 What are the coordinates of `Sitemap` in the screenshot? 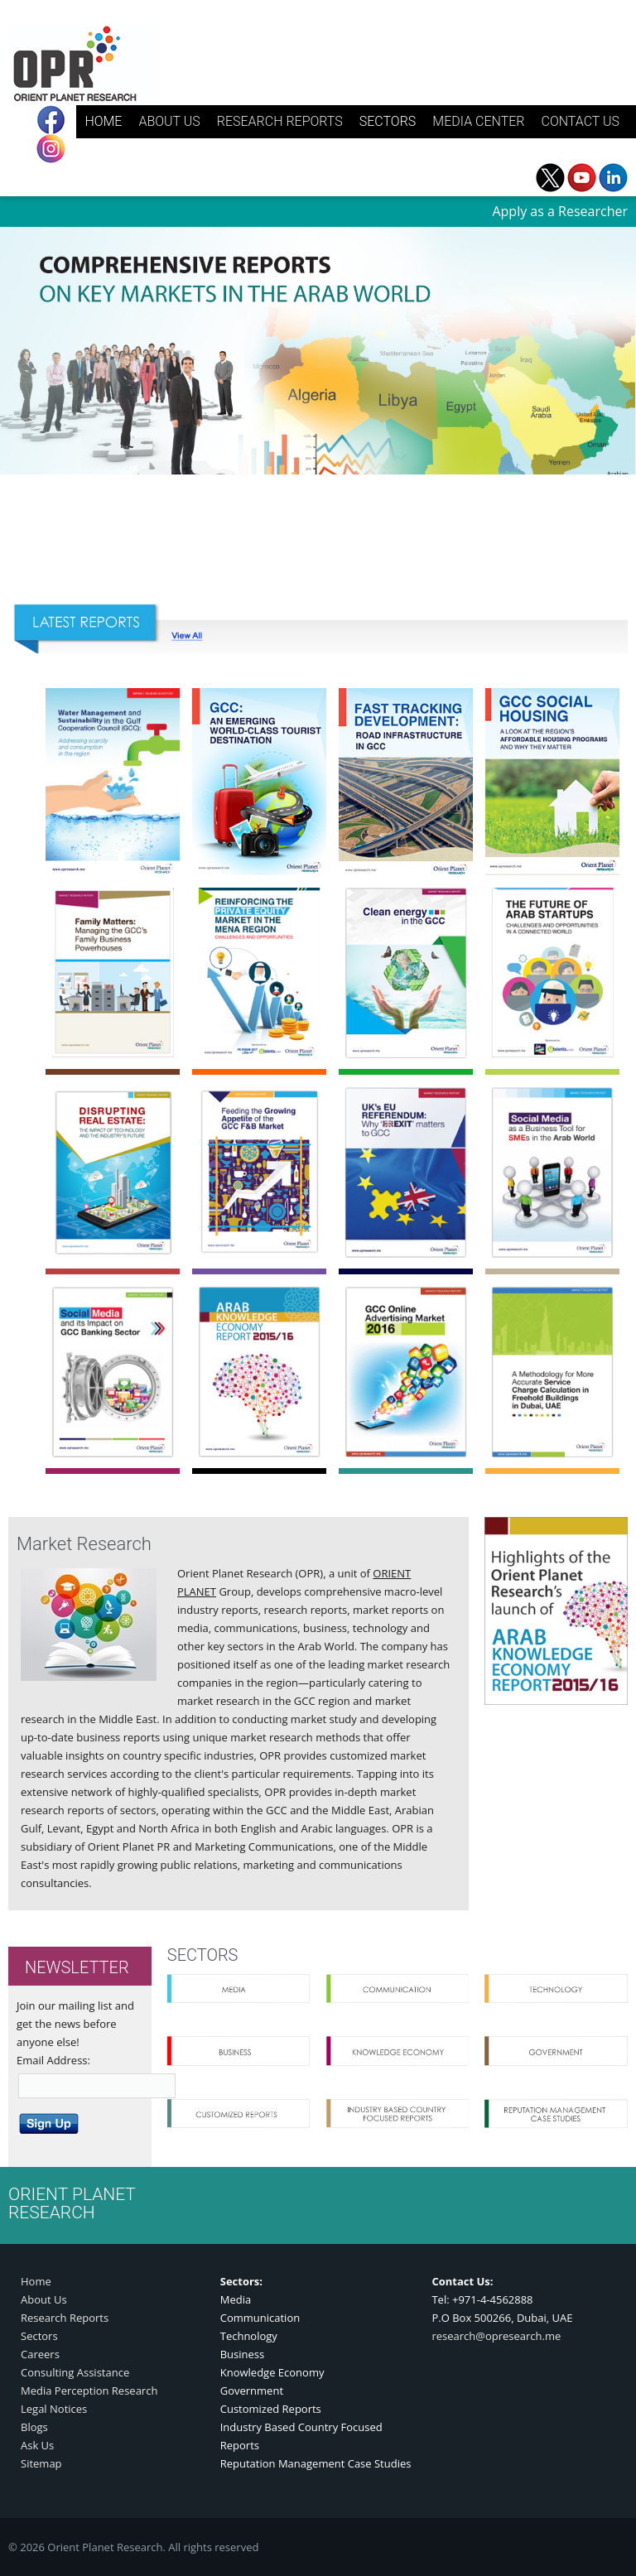 It's located at (41, 2463).